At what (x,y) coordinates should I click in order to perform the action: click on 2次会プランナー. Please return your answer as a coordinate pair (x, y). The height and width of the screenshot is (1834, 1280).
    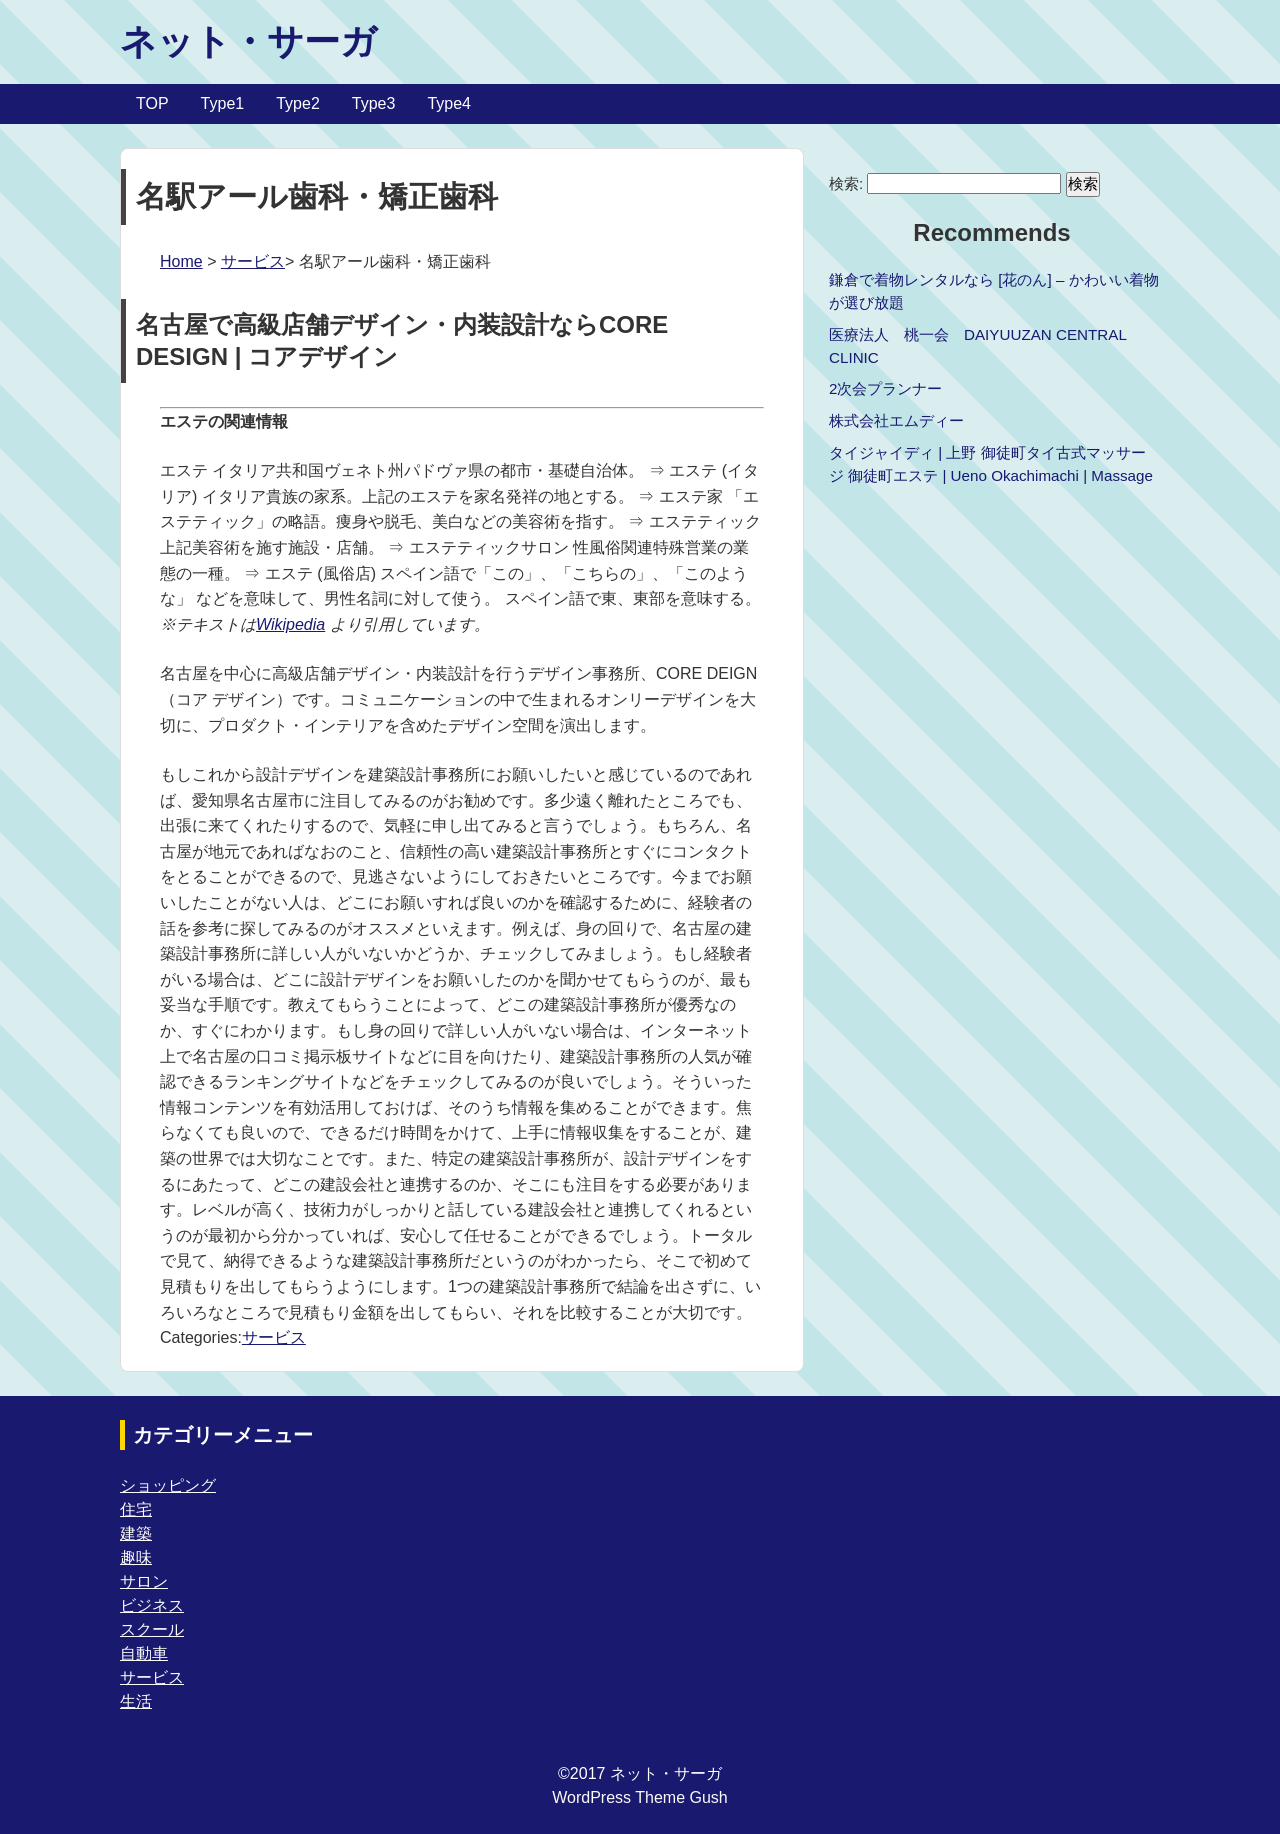
    Looking at the image, I should click on (885, 388).